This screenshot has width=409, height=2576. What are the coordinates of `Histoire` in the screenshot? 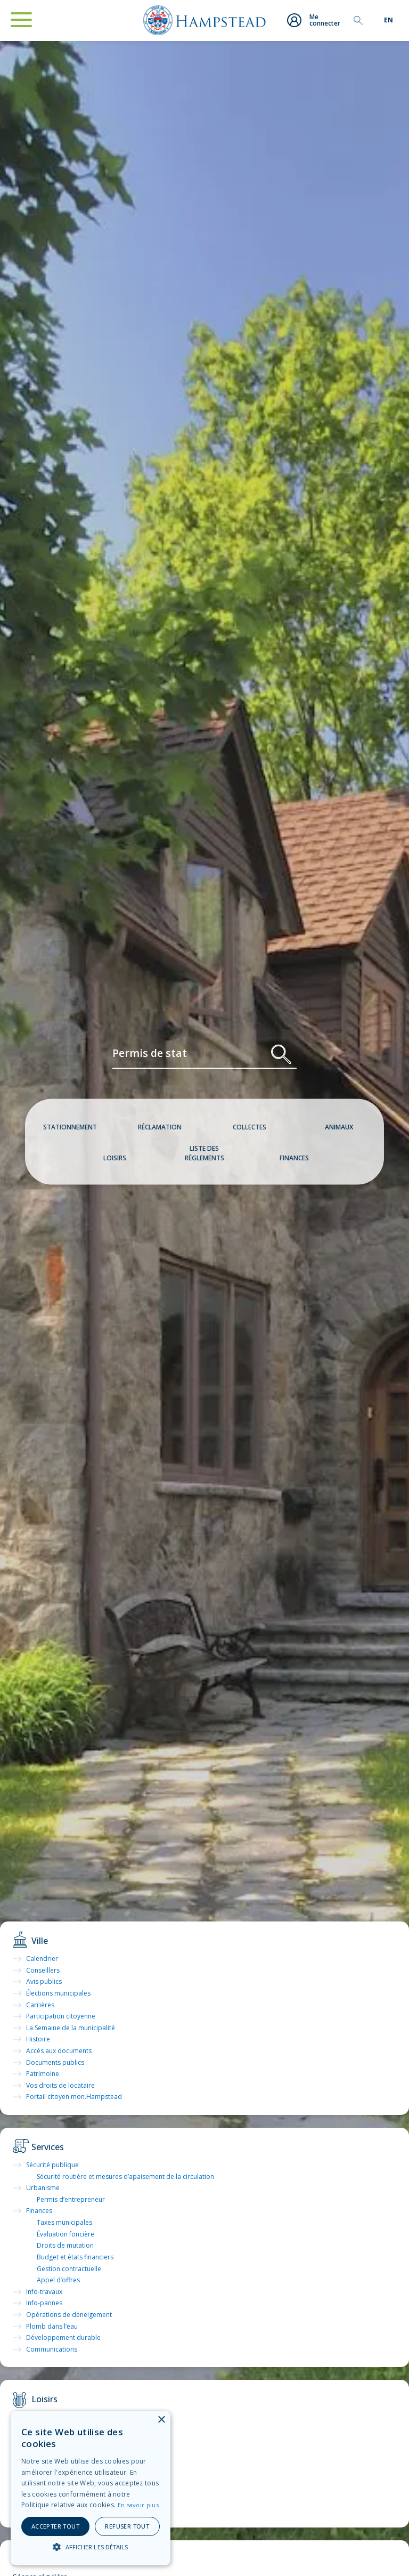 It's located at (38, 2039).